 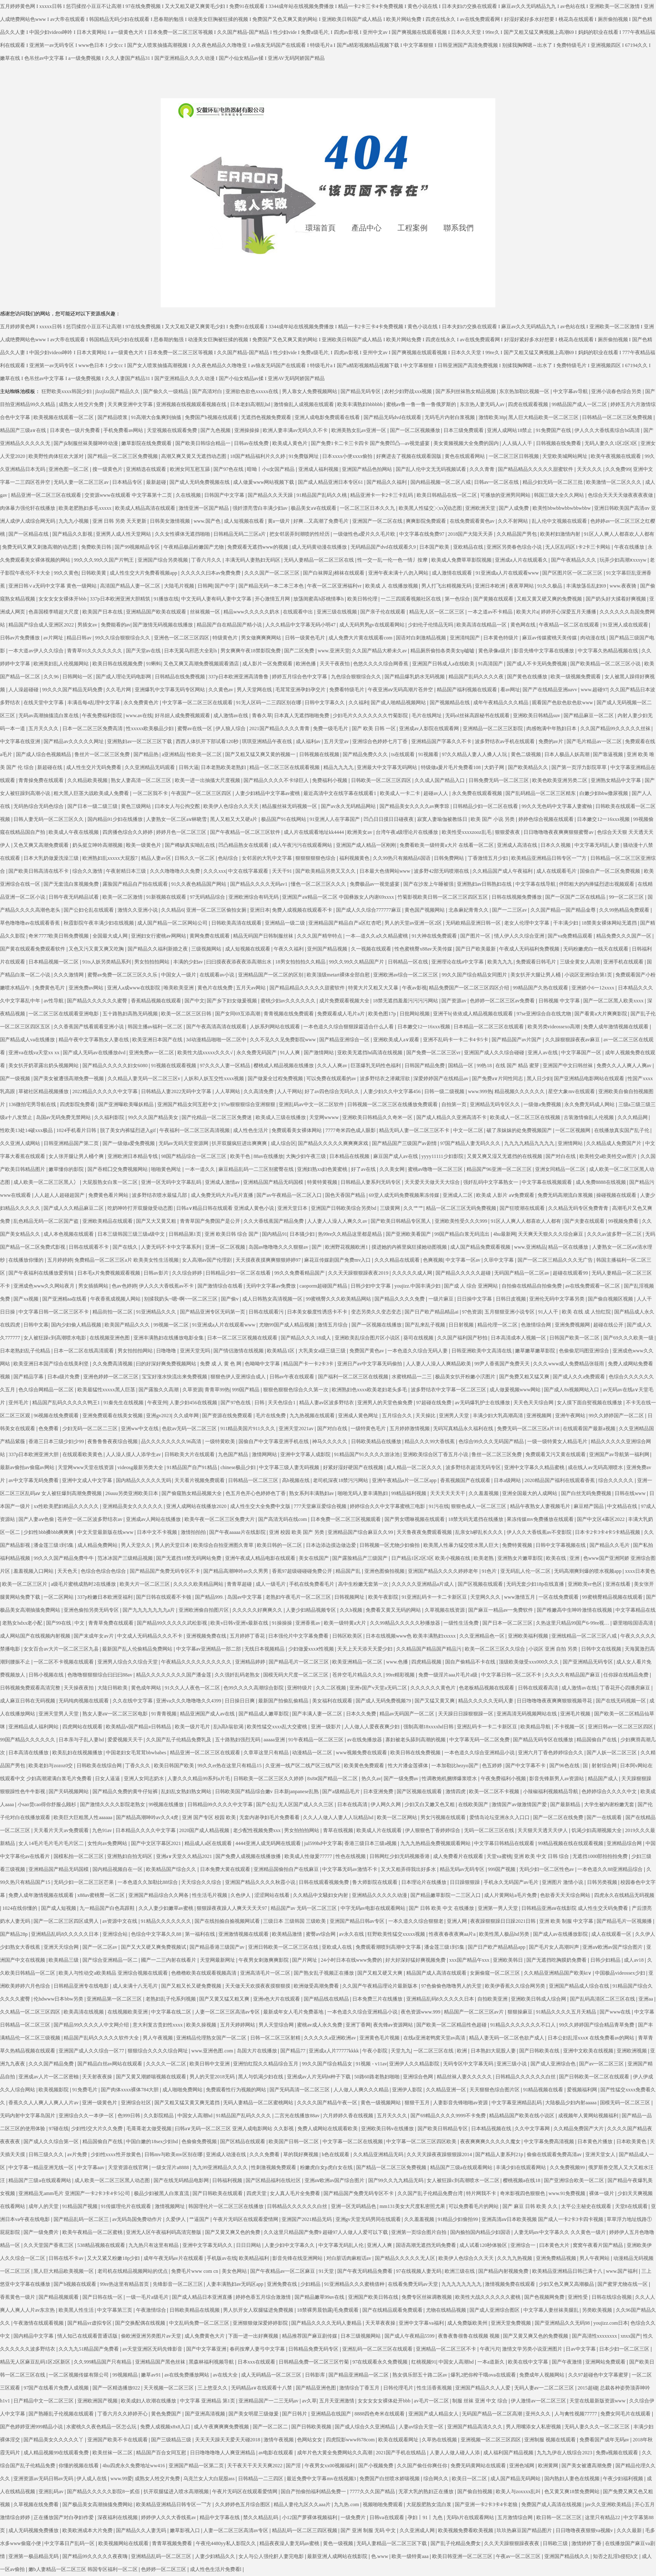 What do you see at coordinates (64, 2271) in the screenshot?
I see `黑人巨大精品欧美视频一区` at bounding box center [64, 2271].